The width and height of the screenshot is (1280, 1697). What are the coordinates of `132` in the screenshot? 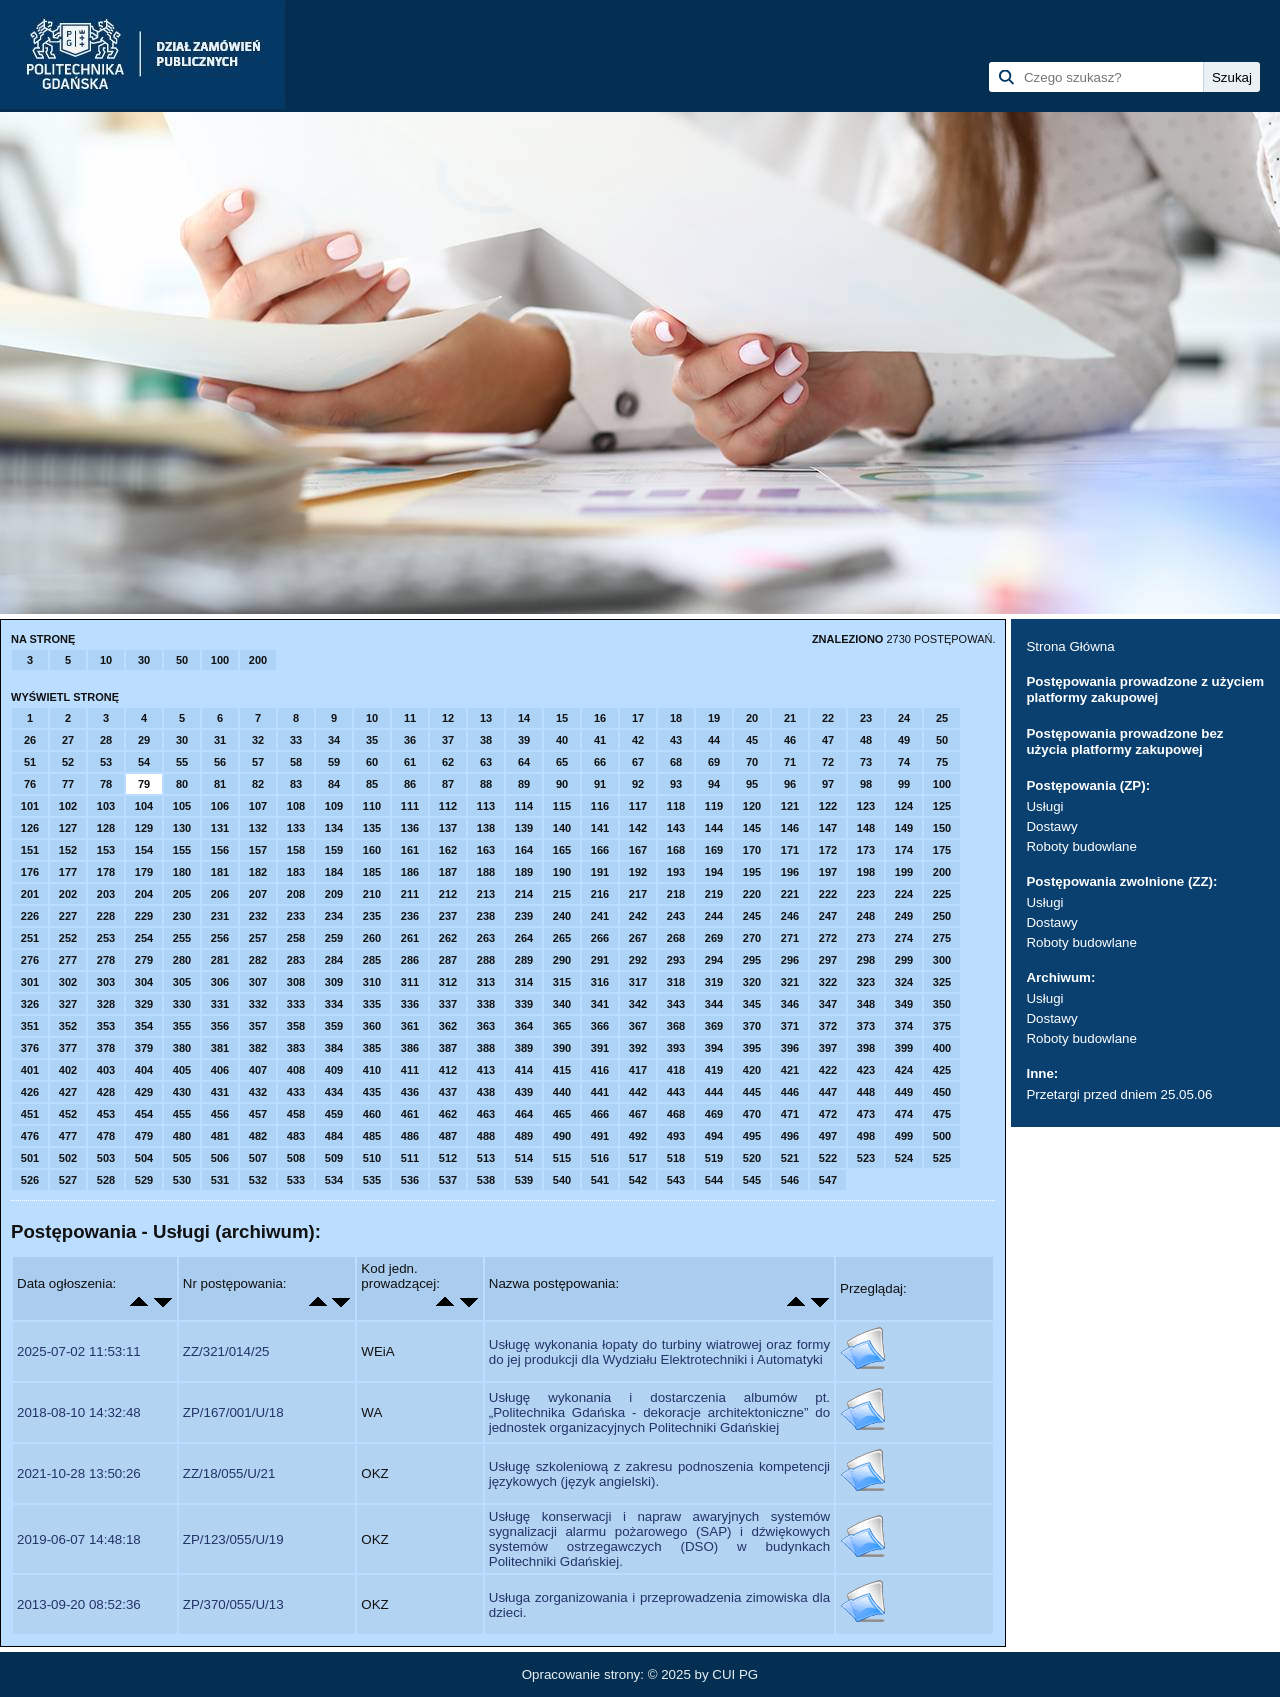 It's located at (258, 828).